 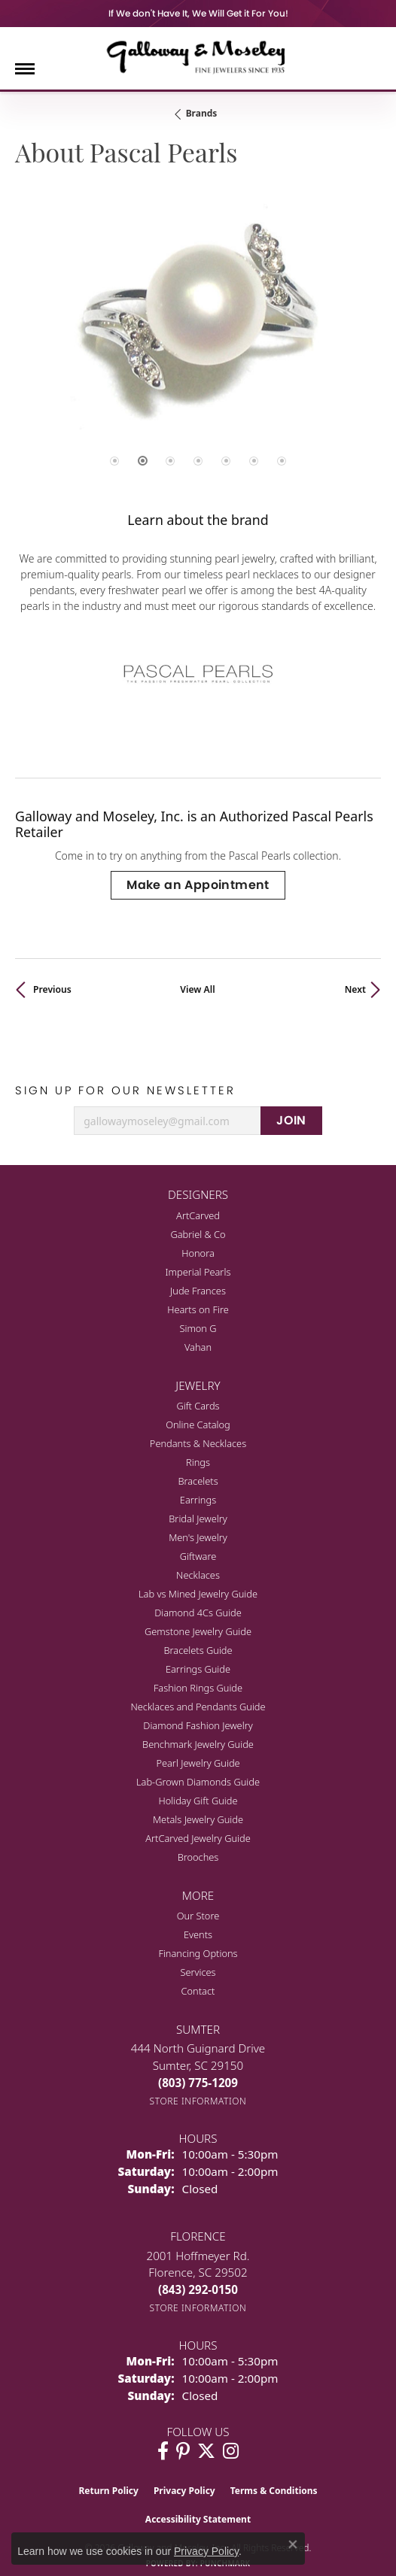 What do you see at coordinates (198, 2082) in the screenshot?
I see `[Call the Store]` at bounding box center [198, 2082].